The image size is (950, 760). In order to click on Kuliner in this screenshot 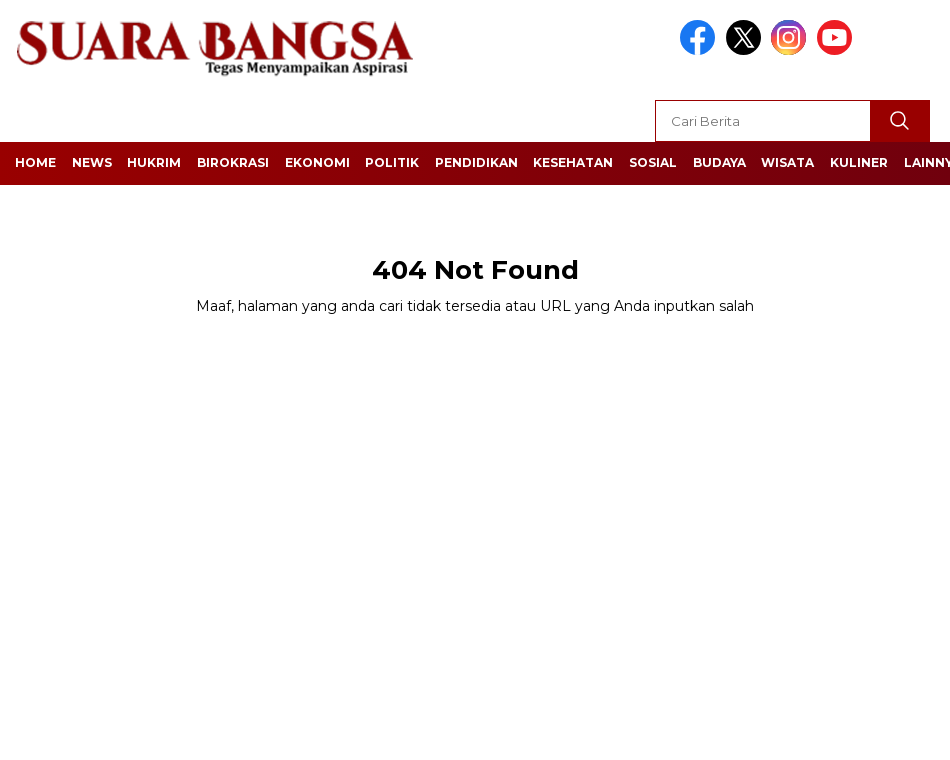, I will do `click(859, 162)`.